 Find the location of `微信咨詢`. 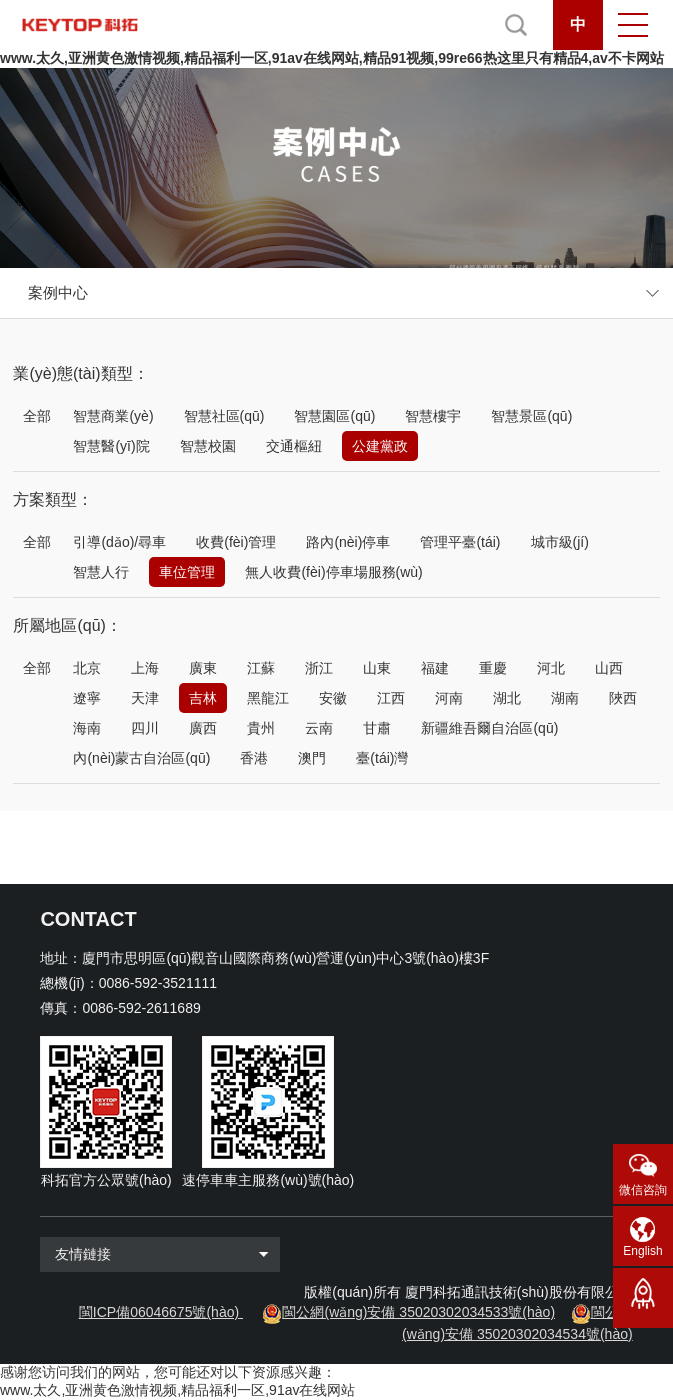

微信咨詢 is located at coordinates (643, 1190).